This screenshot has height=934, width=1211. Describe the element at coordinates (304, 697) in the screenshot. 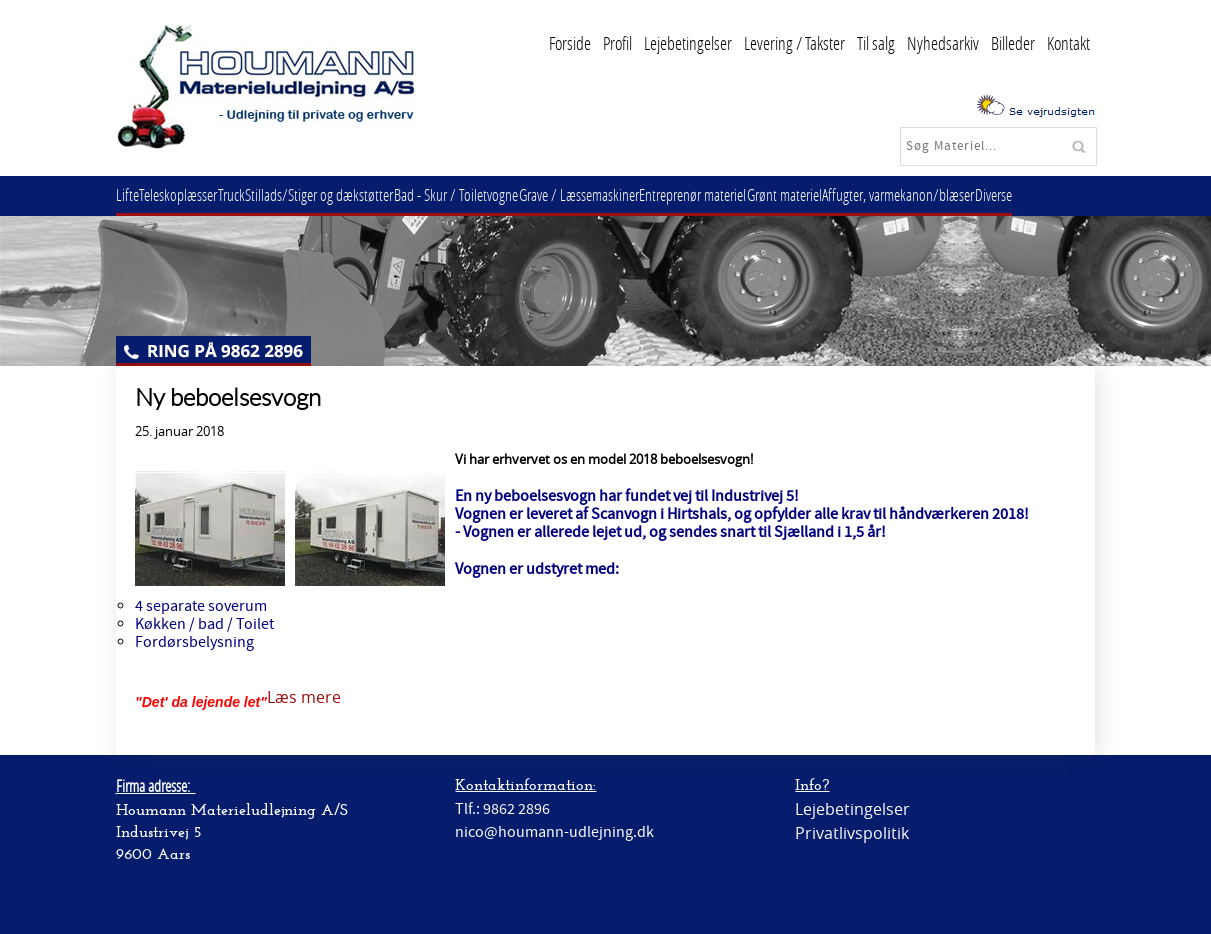

I see `Læs mere` at that location.